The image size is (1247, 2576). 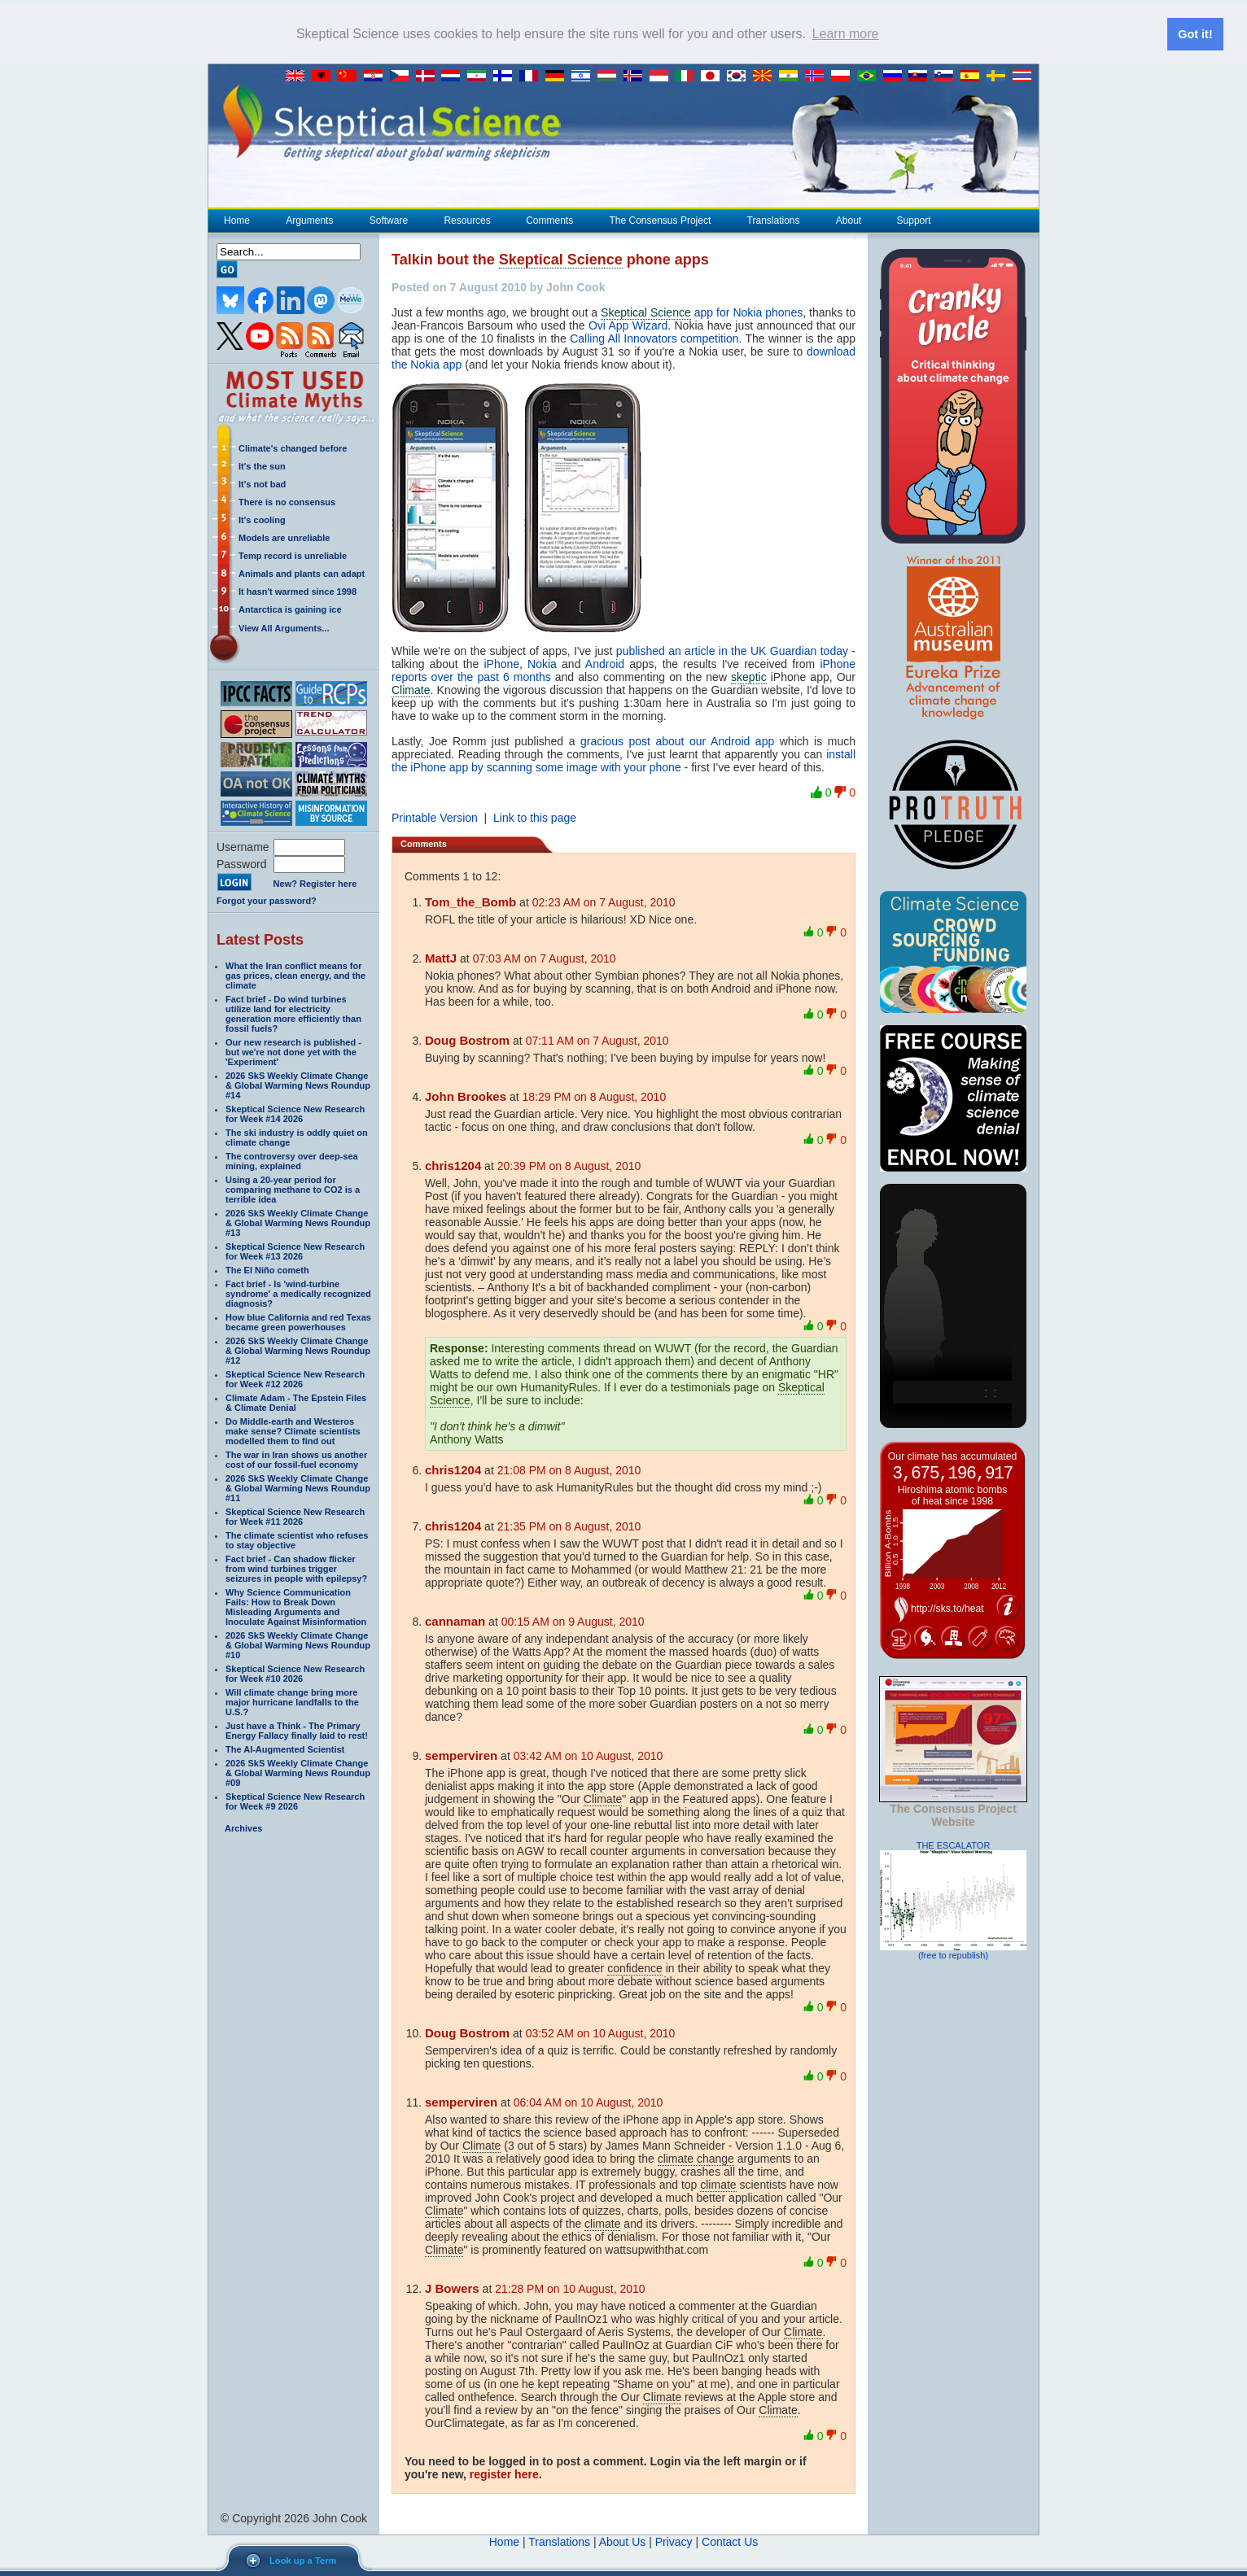 What do you see at coordinates (267, 900) in the screenshot?
I see `Forgot your password?` at bounding box center [267, 900].